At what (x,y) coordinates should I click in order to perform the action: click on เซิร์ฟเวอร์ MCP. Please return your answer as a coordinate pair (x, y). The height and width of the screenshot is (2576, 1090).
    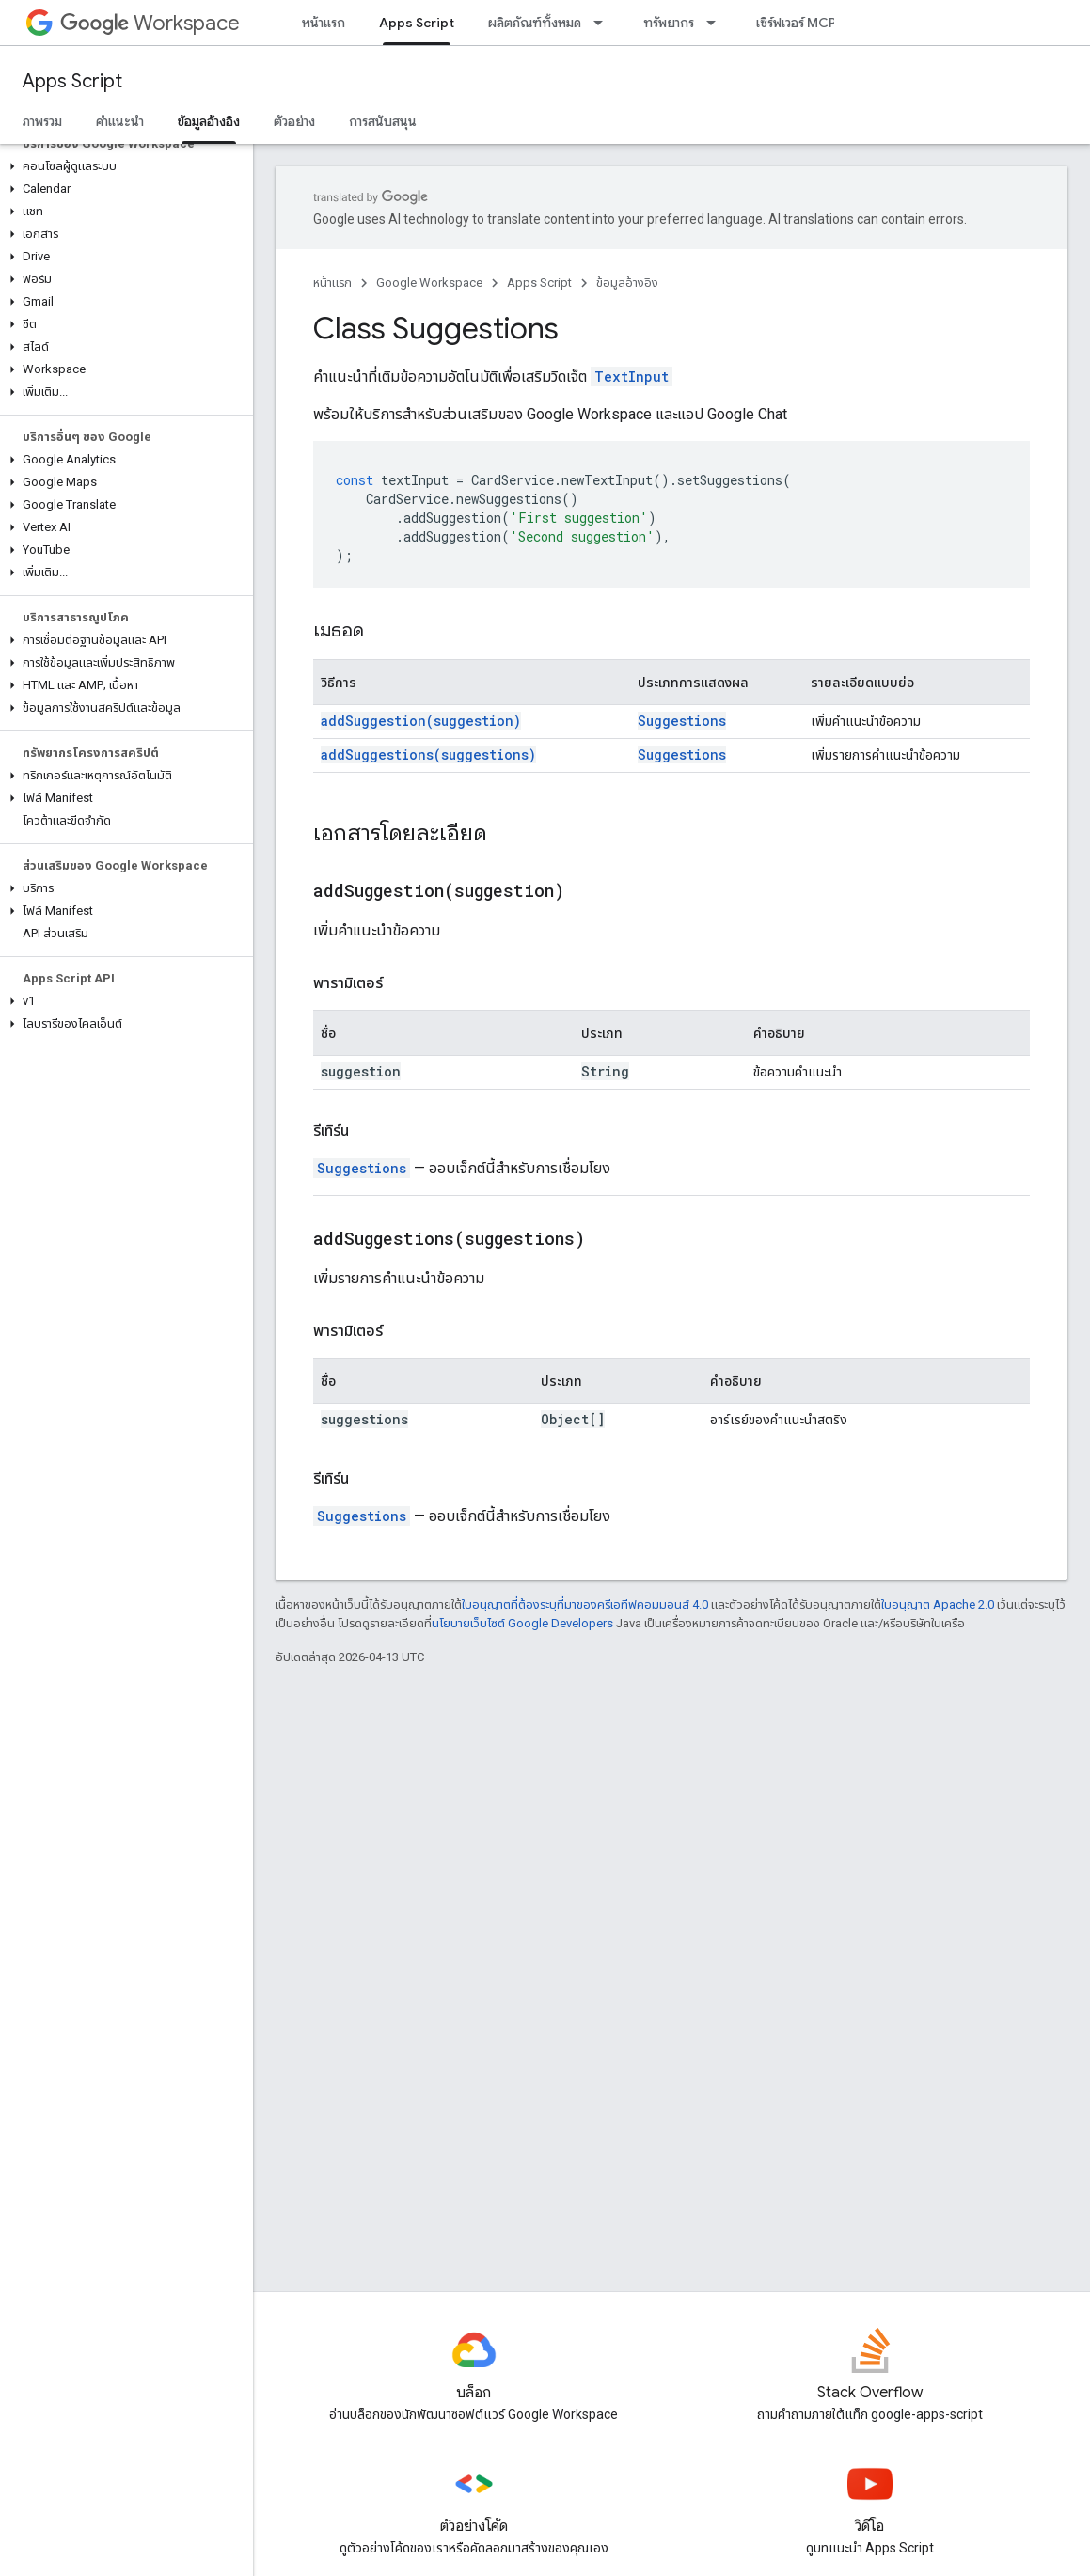
    Looking at the image, I should click on (796, 22).